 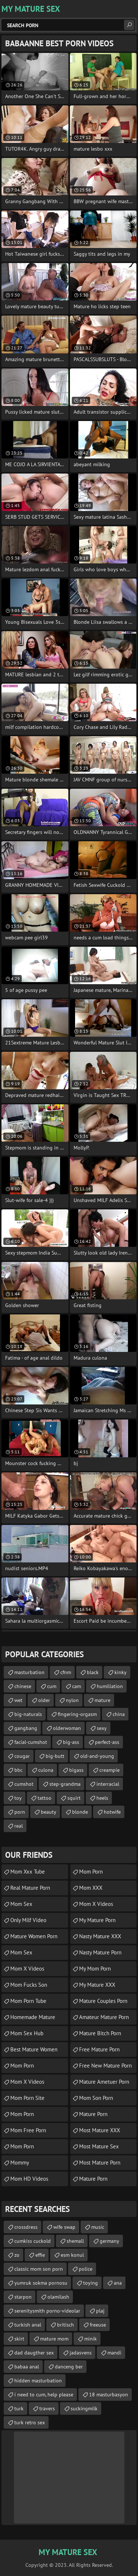 I want to click on toy, so click(x=18, y=1798).